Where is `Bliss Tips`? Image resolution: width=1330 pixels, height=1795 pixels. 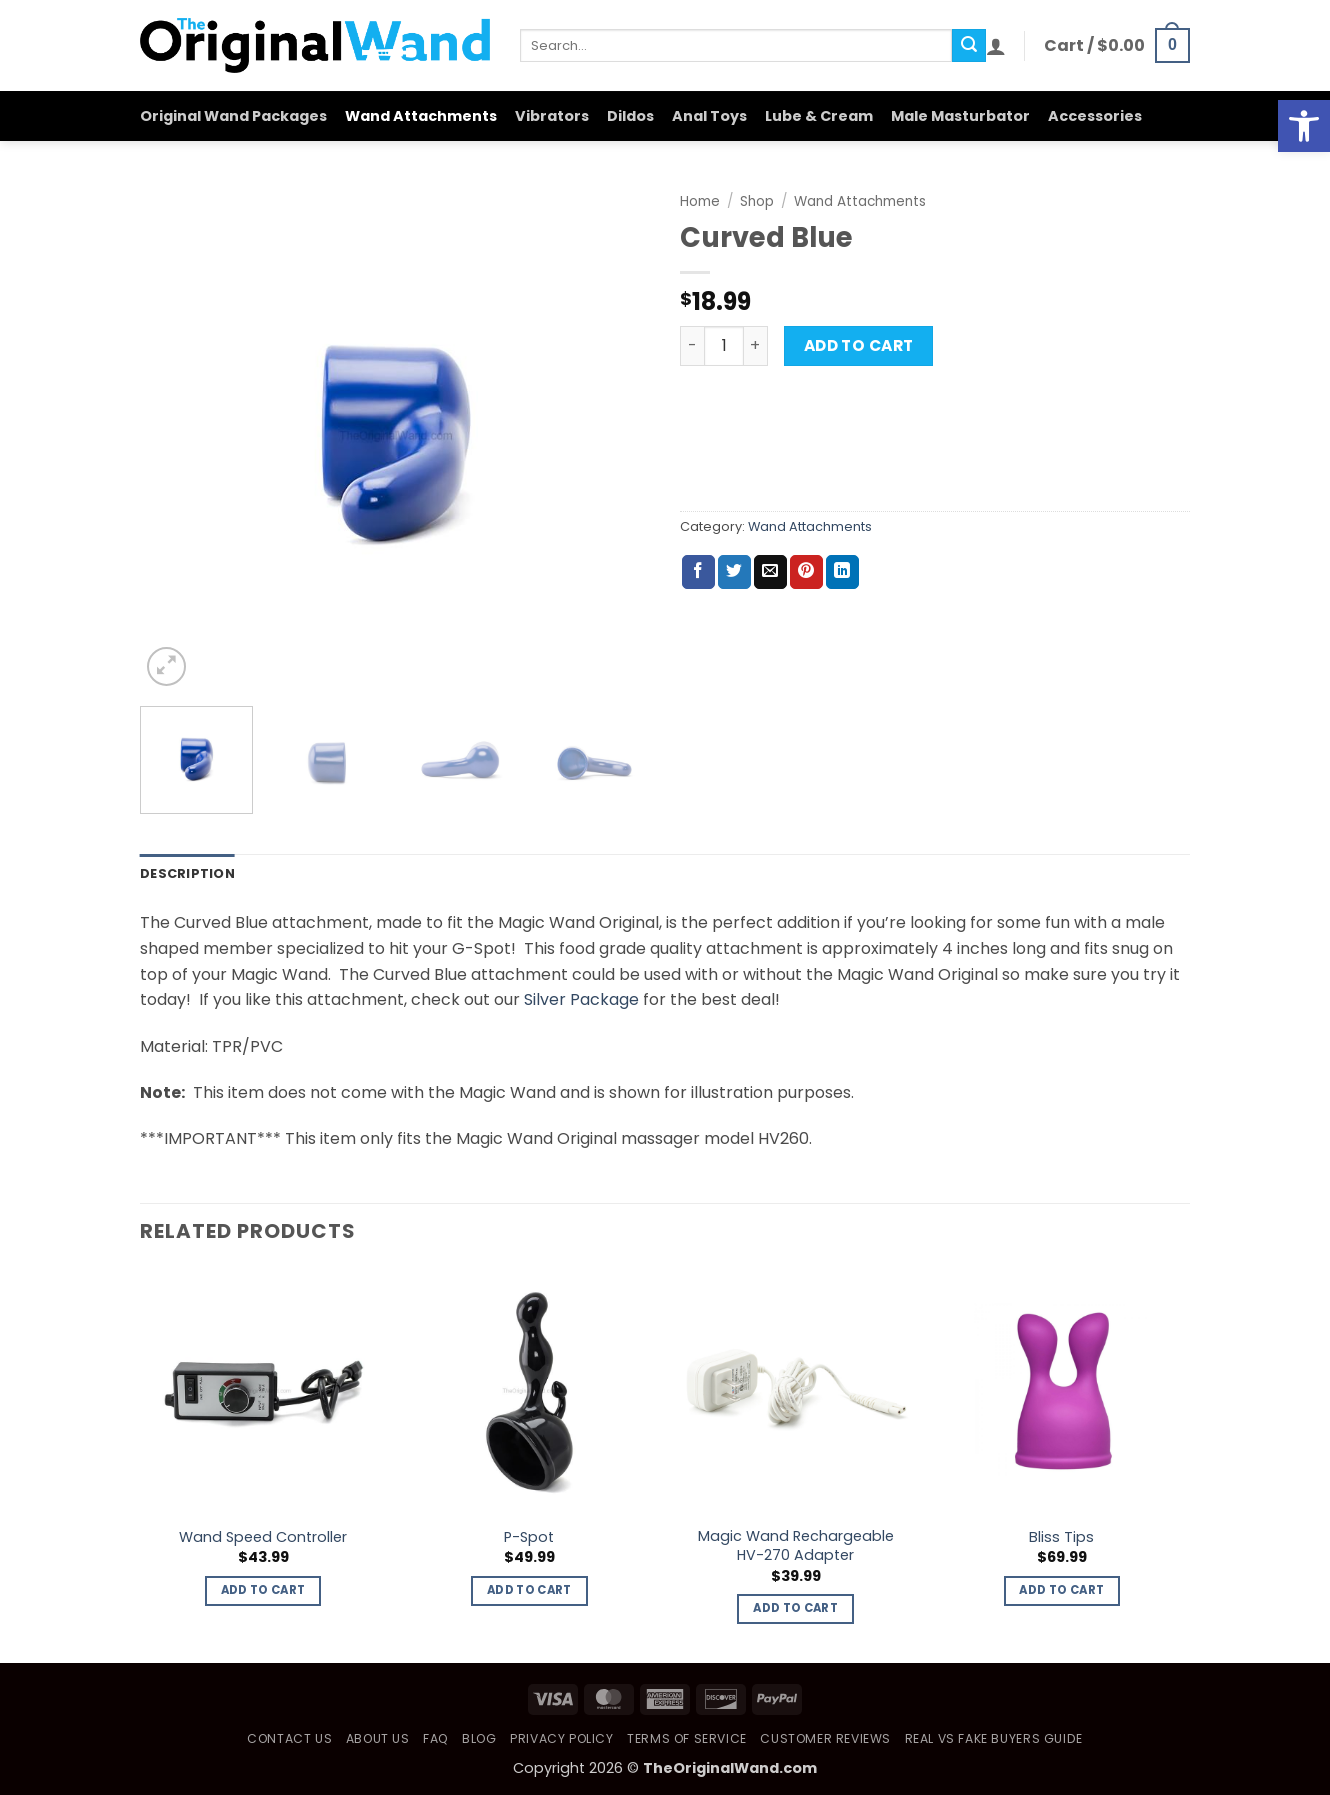
Bliss Tips is located at coordinates (1061, 1537).